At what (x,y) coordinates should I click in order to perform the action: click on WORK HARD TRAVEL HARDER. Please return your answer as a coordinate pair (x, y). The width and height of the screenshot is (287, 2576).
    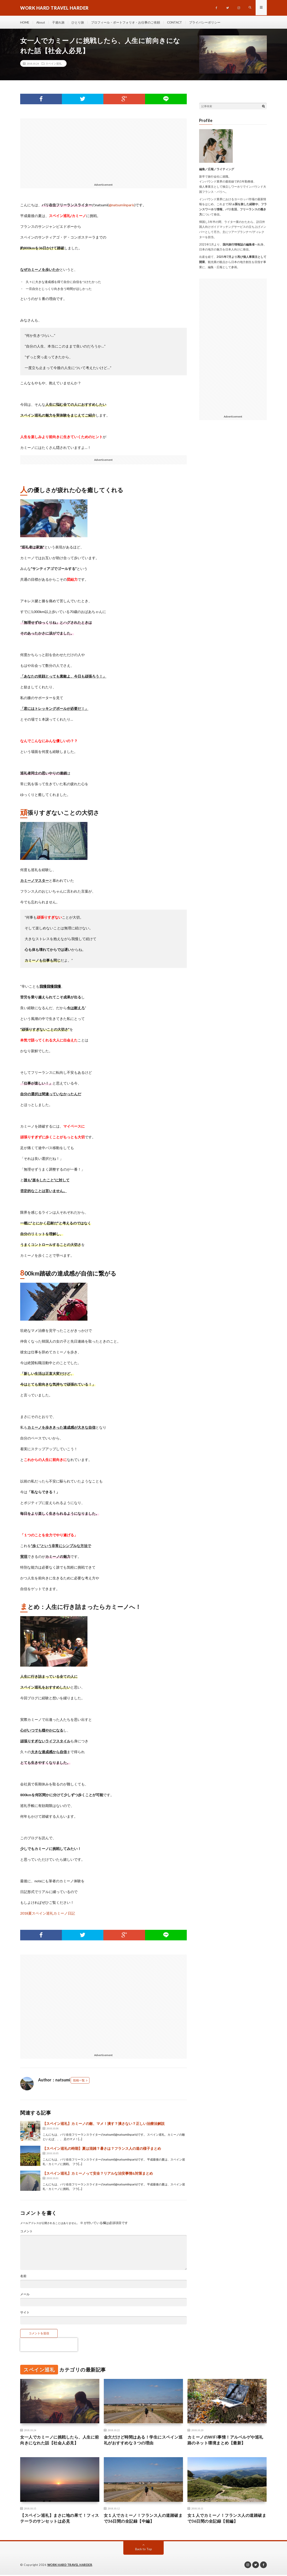
    Looking at the image, I should click on (70, 2566).